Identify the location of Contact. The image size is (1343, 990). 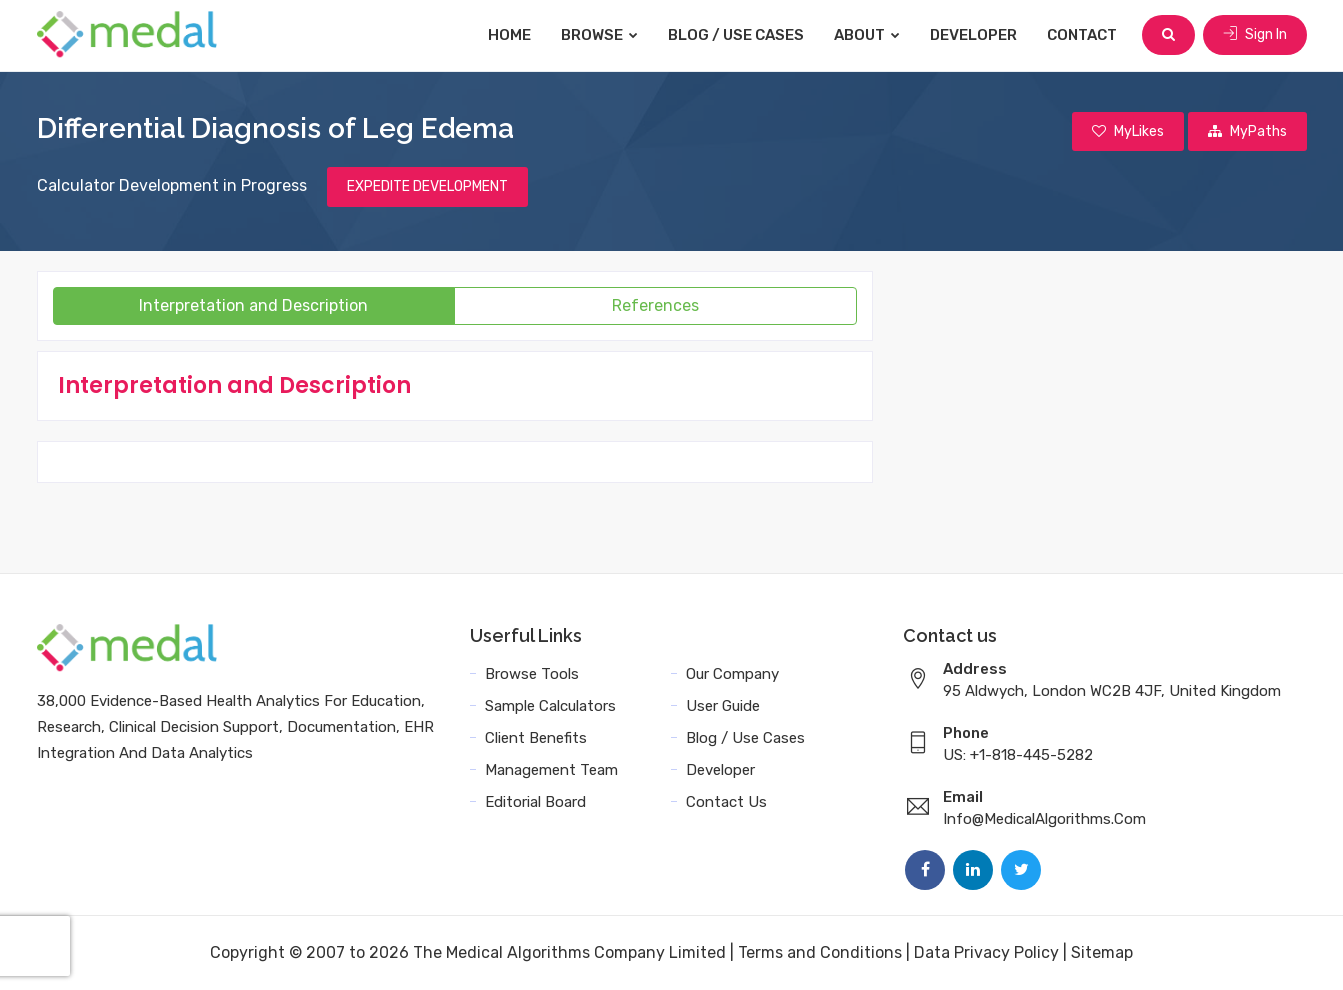
(1082, 35).